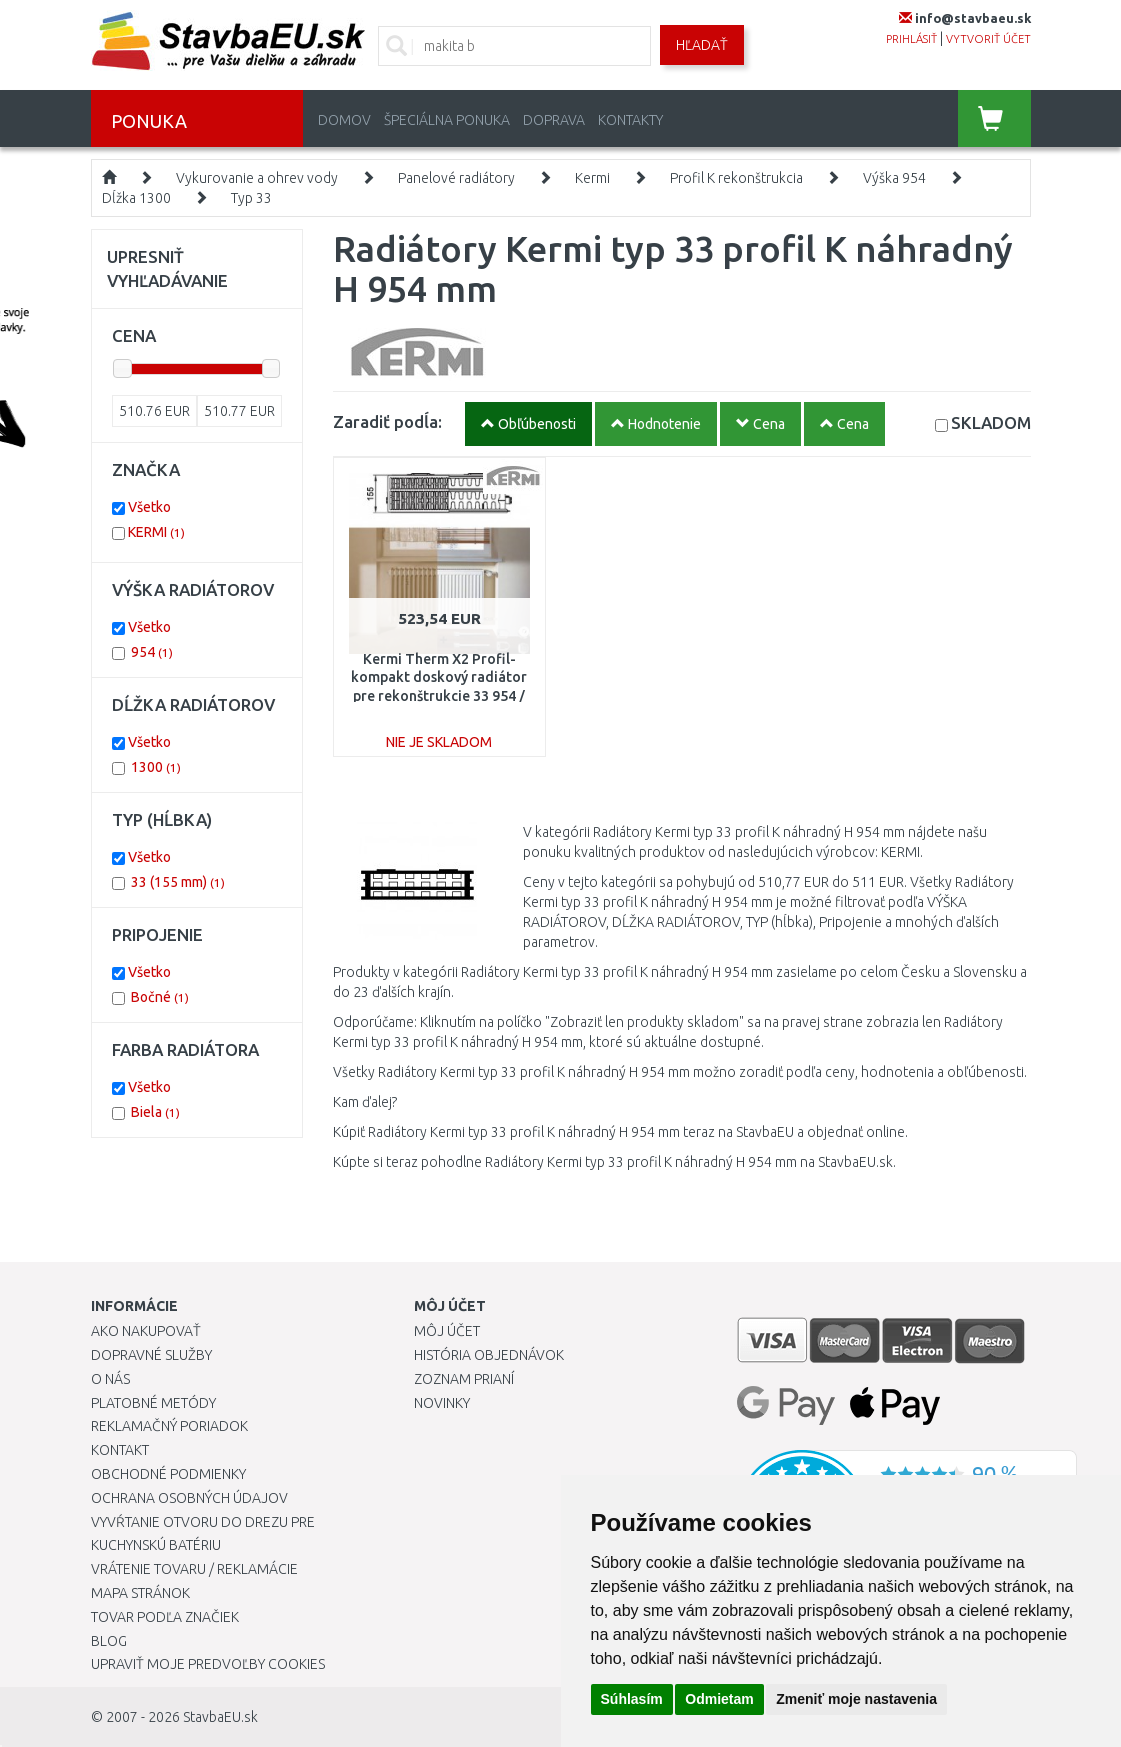  Describe the element at coordinates (911, 39) in the screenshot. I see `prihlásiť` at that location.